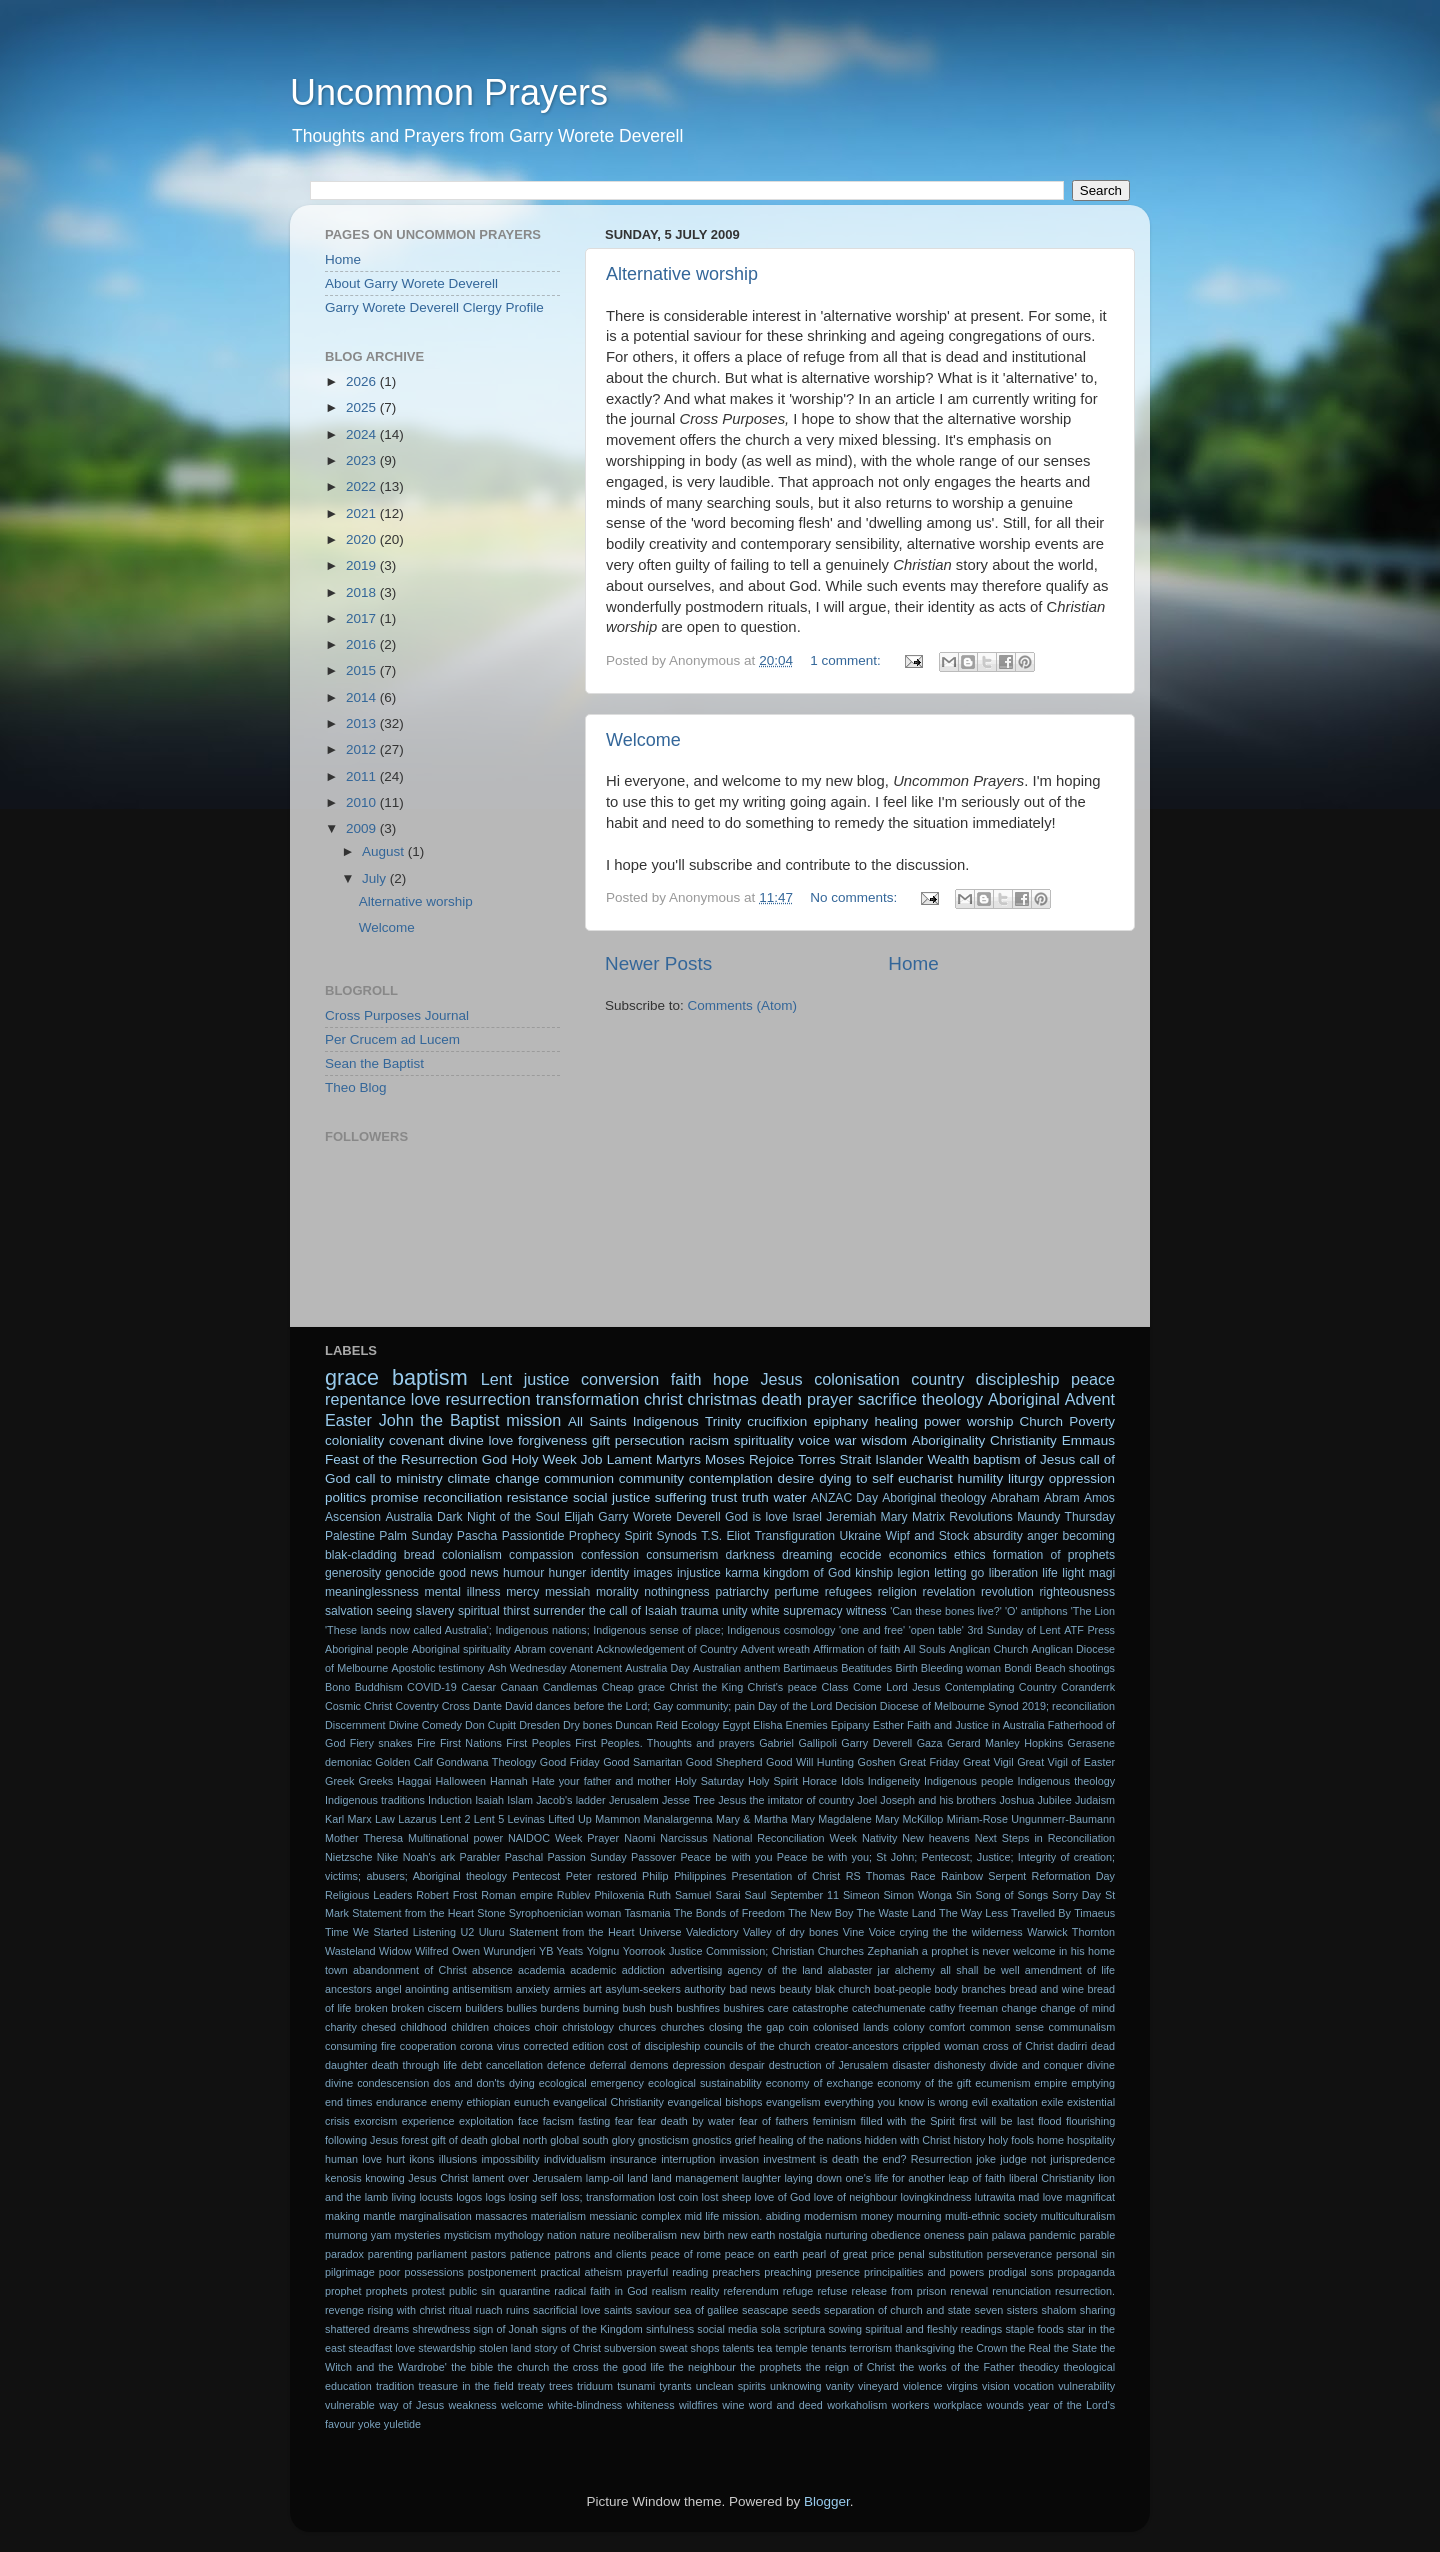 The image size is (1440, 2552). Describe the element at coordinates (395, 1611) in the screenshot. I see `seeing` at that location.